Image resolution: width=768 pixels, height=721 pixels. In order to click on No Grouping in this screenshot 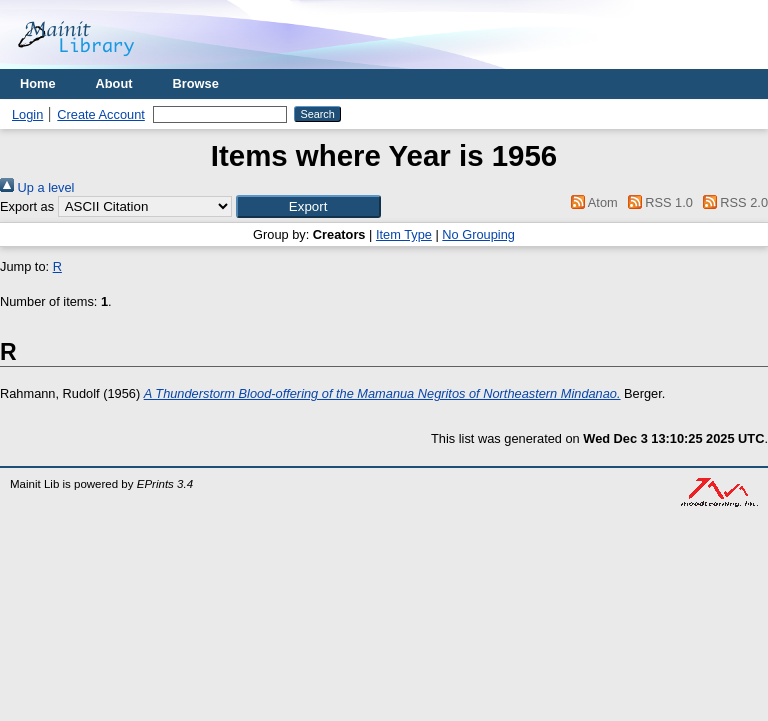, I will do `click(478, 234)`.